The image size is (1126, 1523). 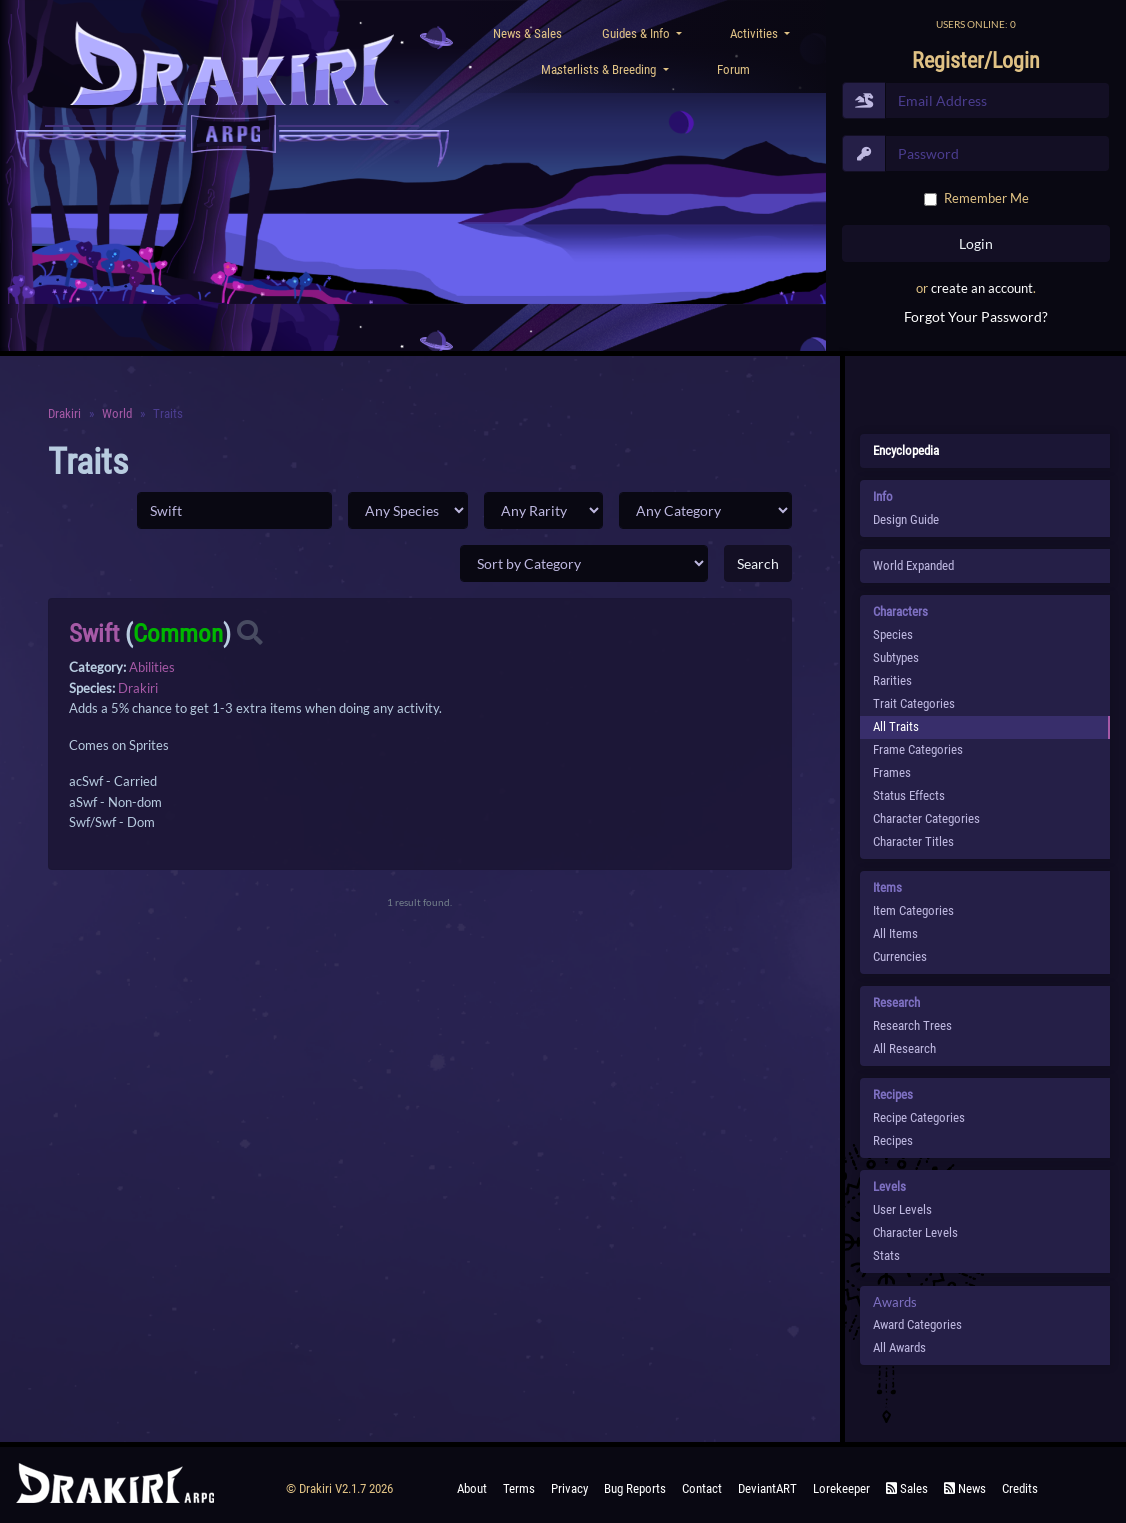 What do you see at coordinates (755, 33) in the screenshot?
I see `Activities [button]` at bounding box center [755, 33].